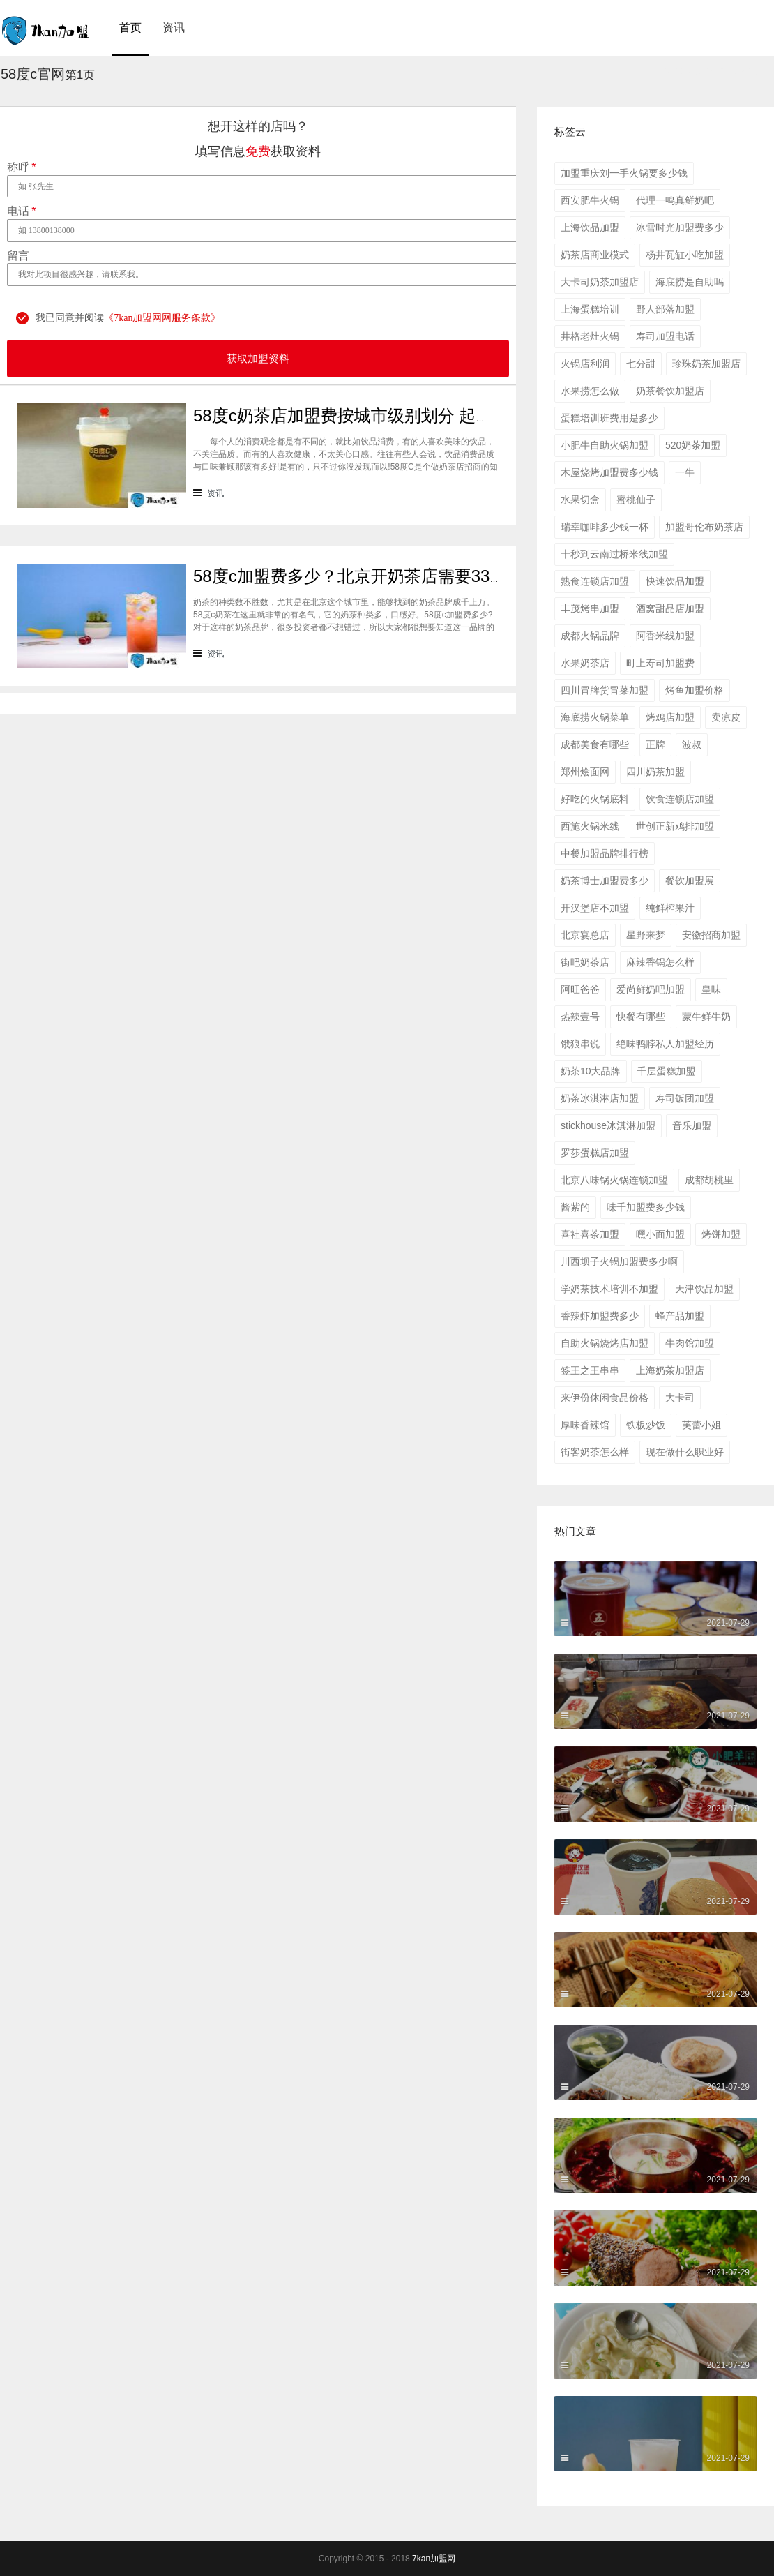 This screenshot has width=774, height=2576. What do you see at coordinates (711, 989) in the screenshot?
I see `皇味` at bounding box center [711, 989].